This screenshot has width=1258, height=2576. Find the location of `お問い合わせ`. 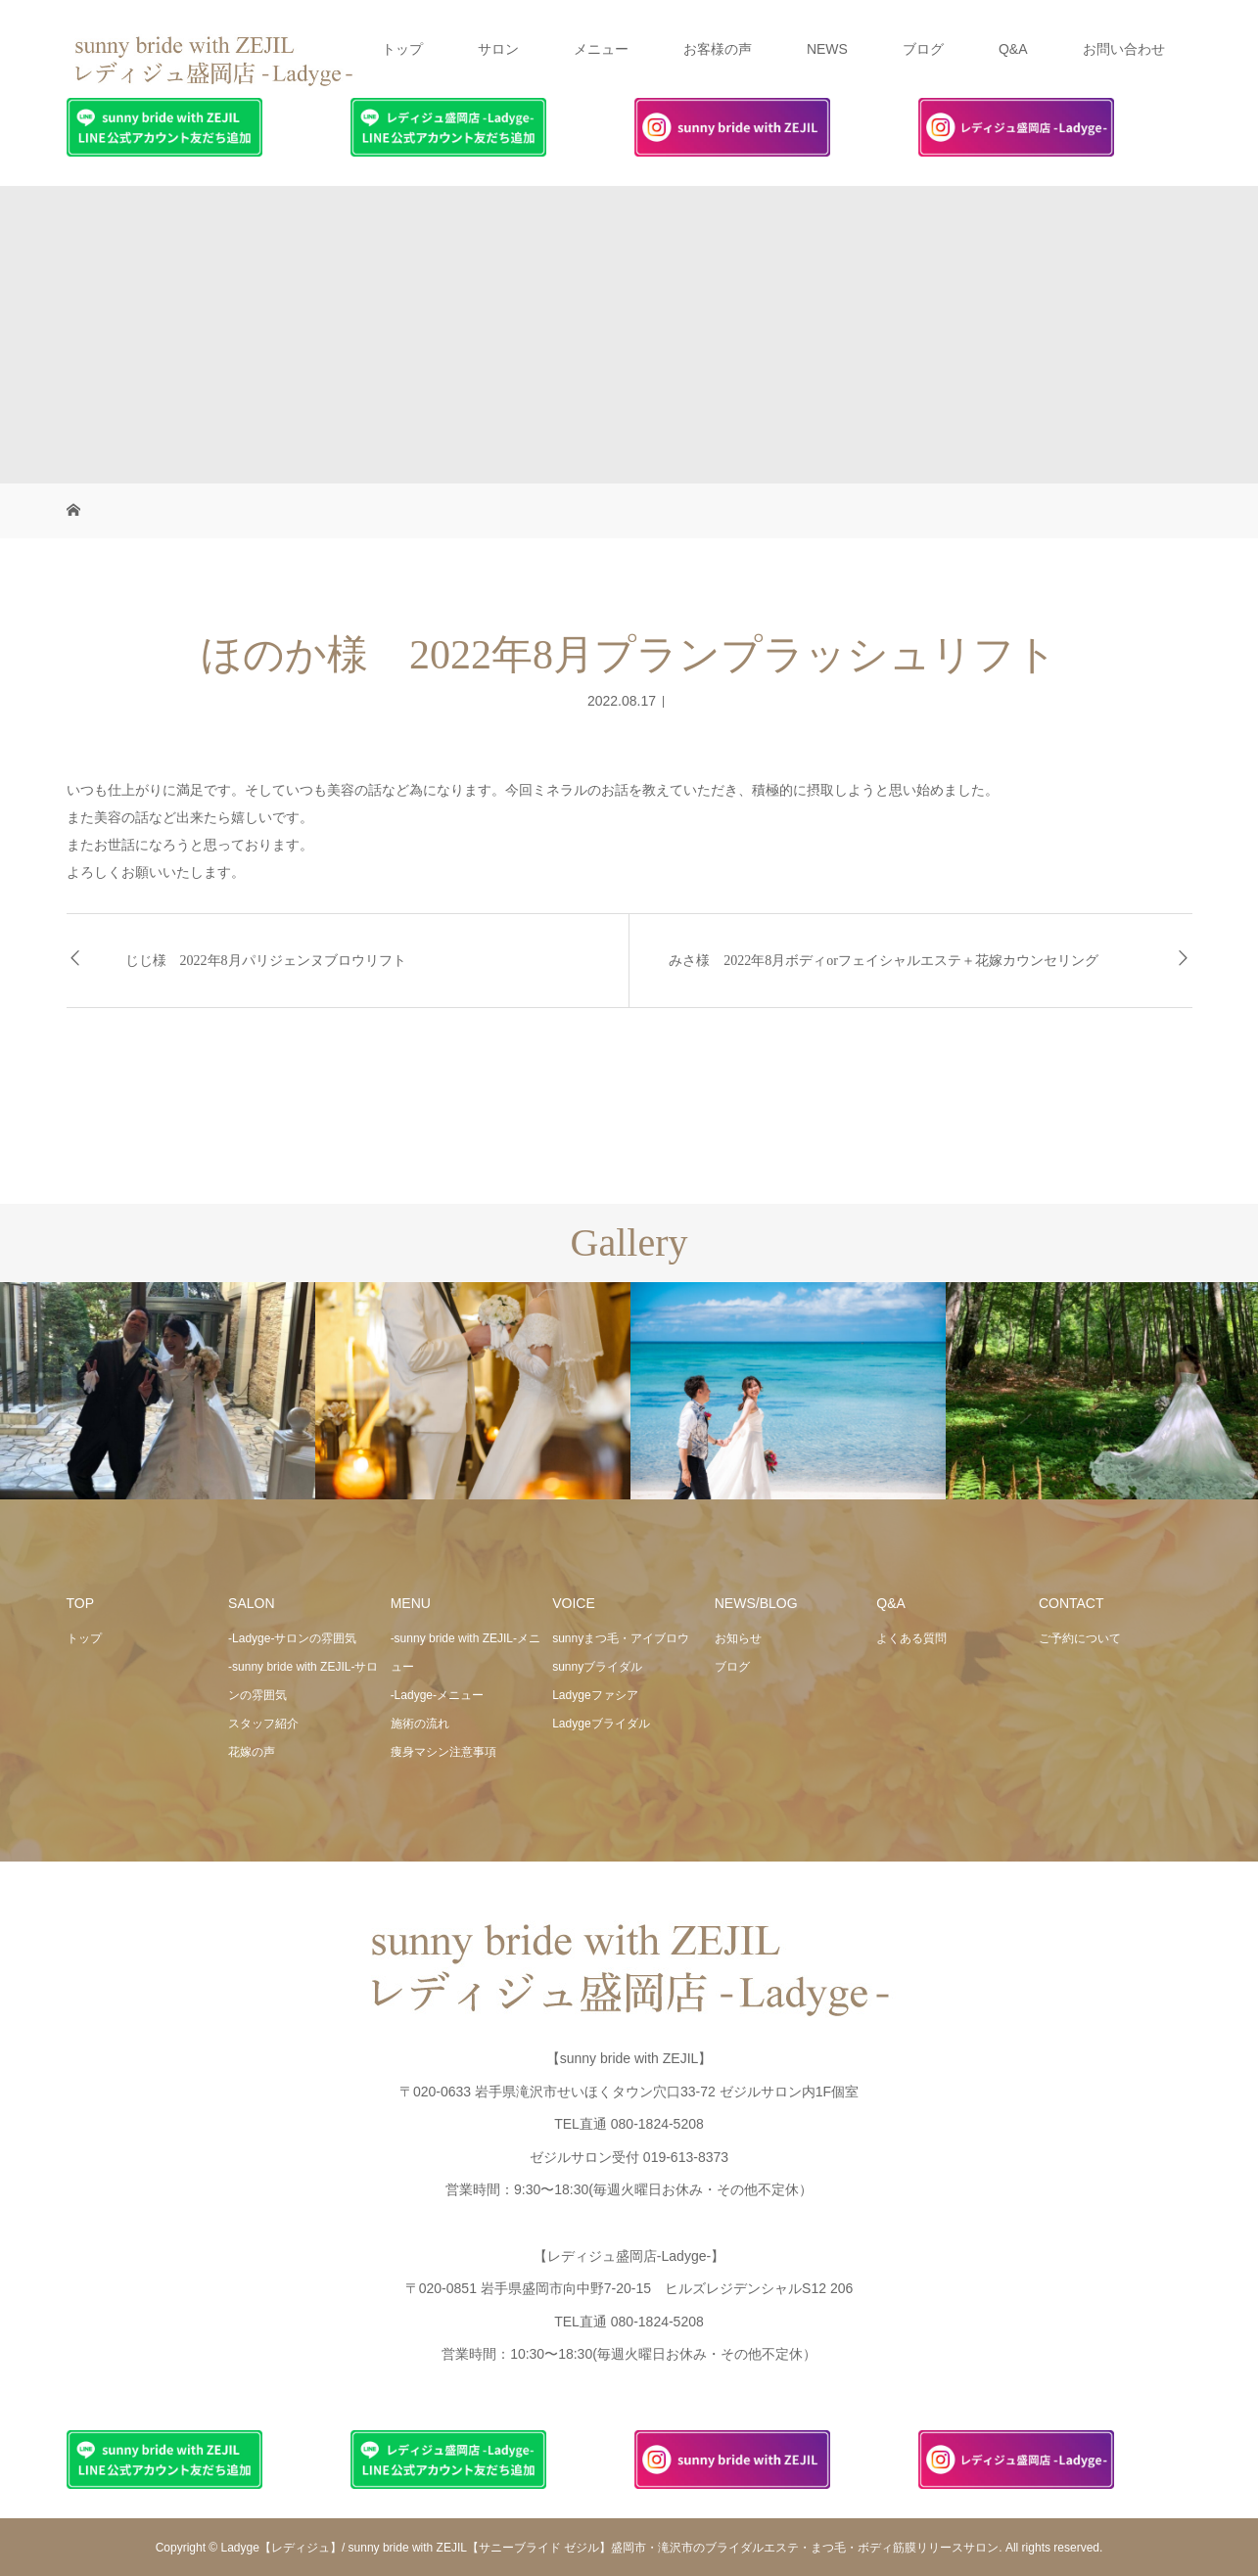

お問い合わせ is located at coordinates (1124, 49).